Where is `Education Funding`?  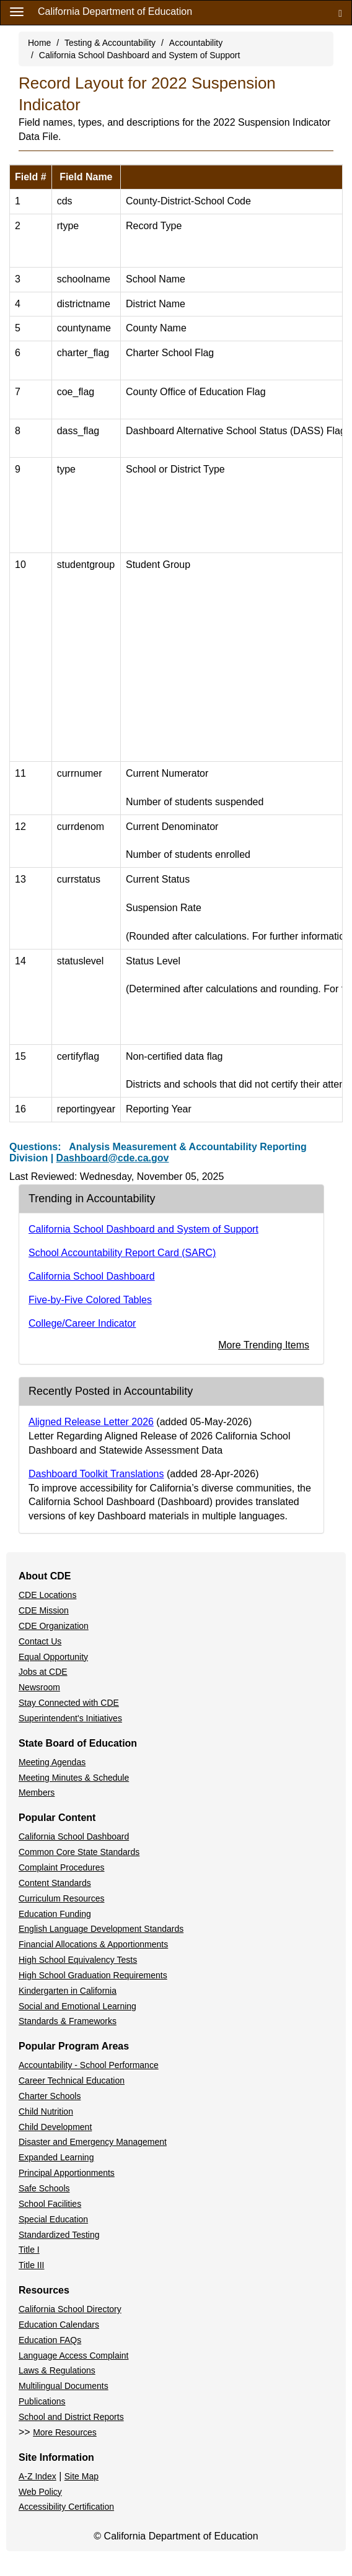
Education Funding is located at coordinates (55, 1914).